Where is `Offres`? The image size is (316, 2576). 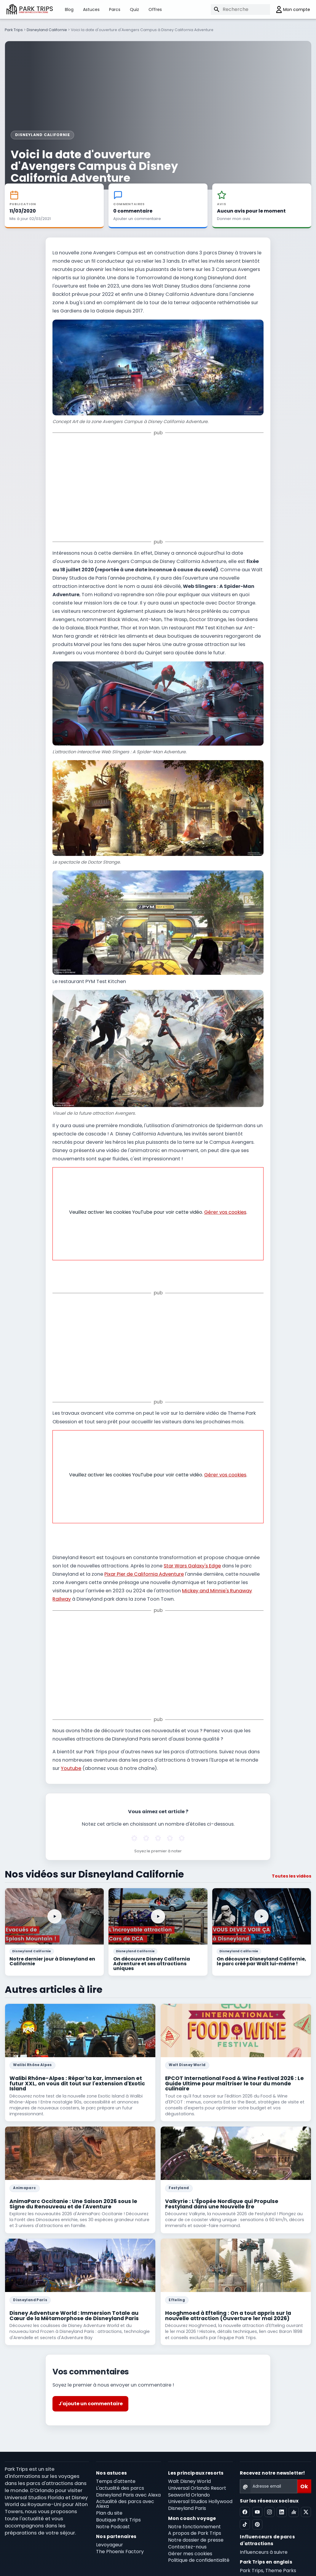 Offres is located at coordinates (155, 9).